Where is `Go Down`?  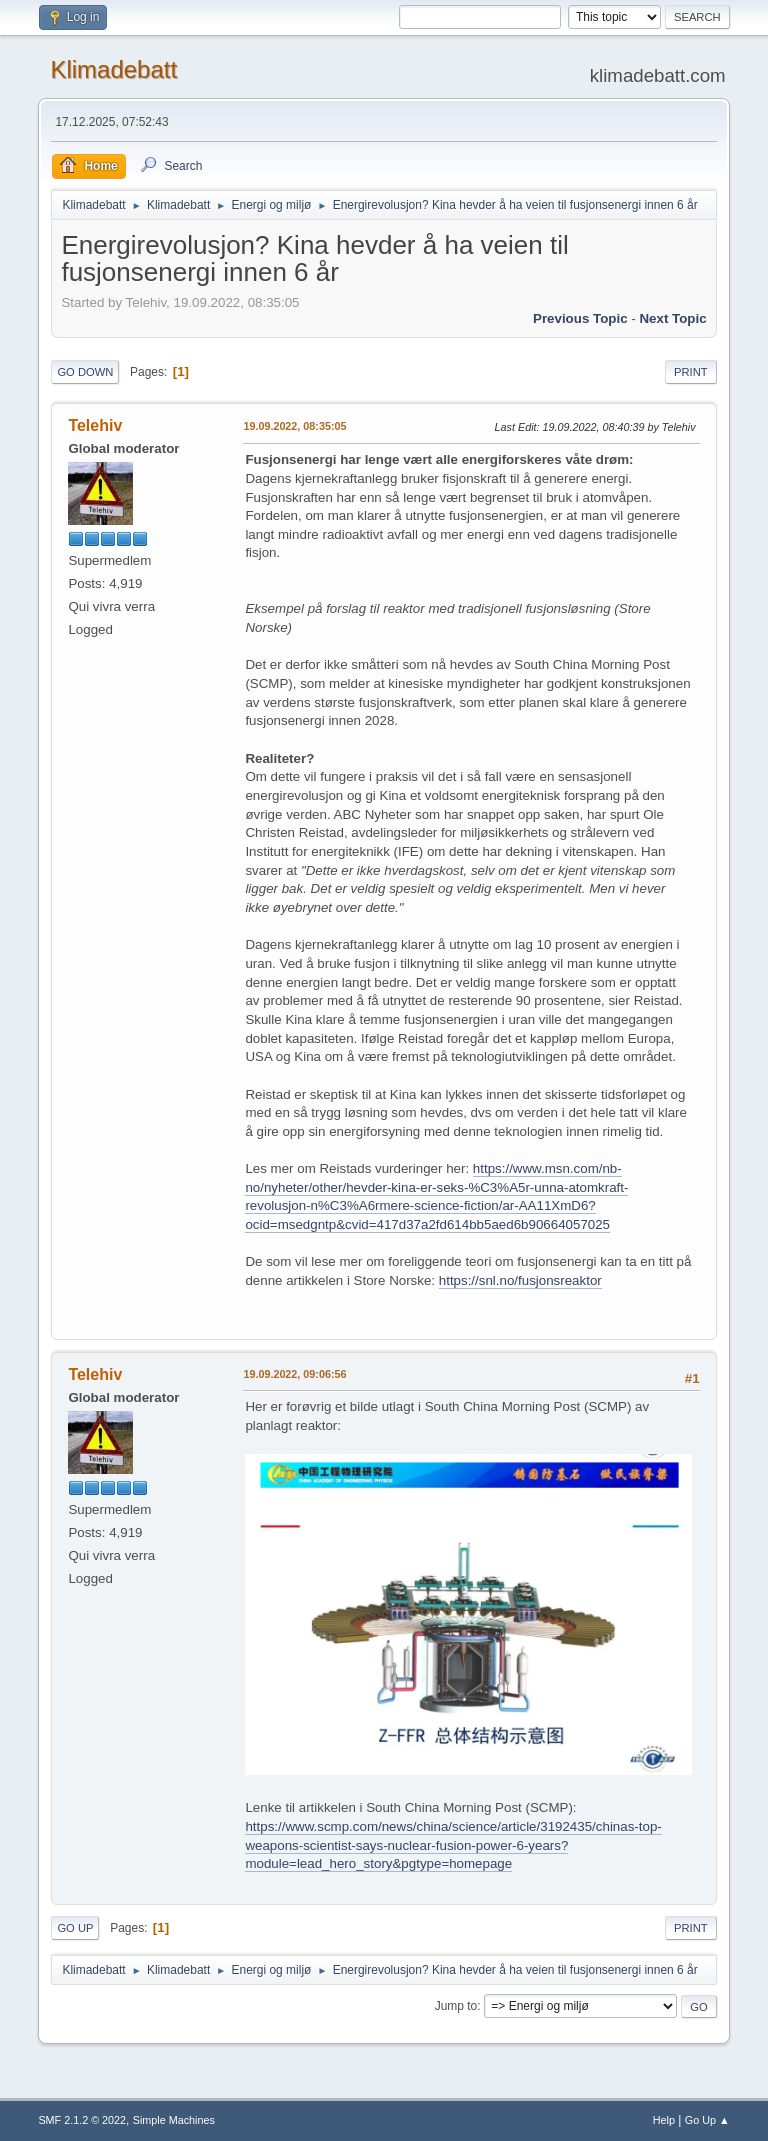 Go Down is located at coordinates (85, 372).